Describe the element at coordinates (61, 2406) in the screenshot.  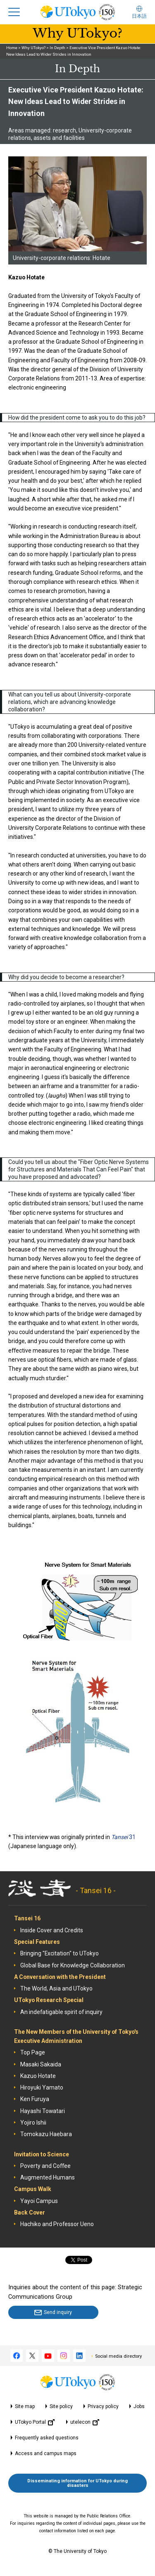
I see `Site policy` at that location.